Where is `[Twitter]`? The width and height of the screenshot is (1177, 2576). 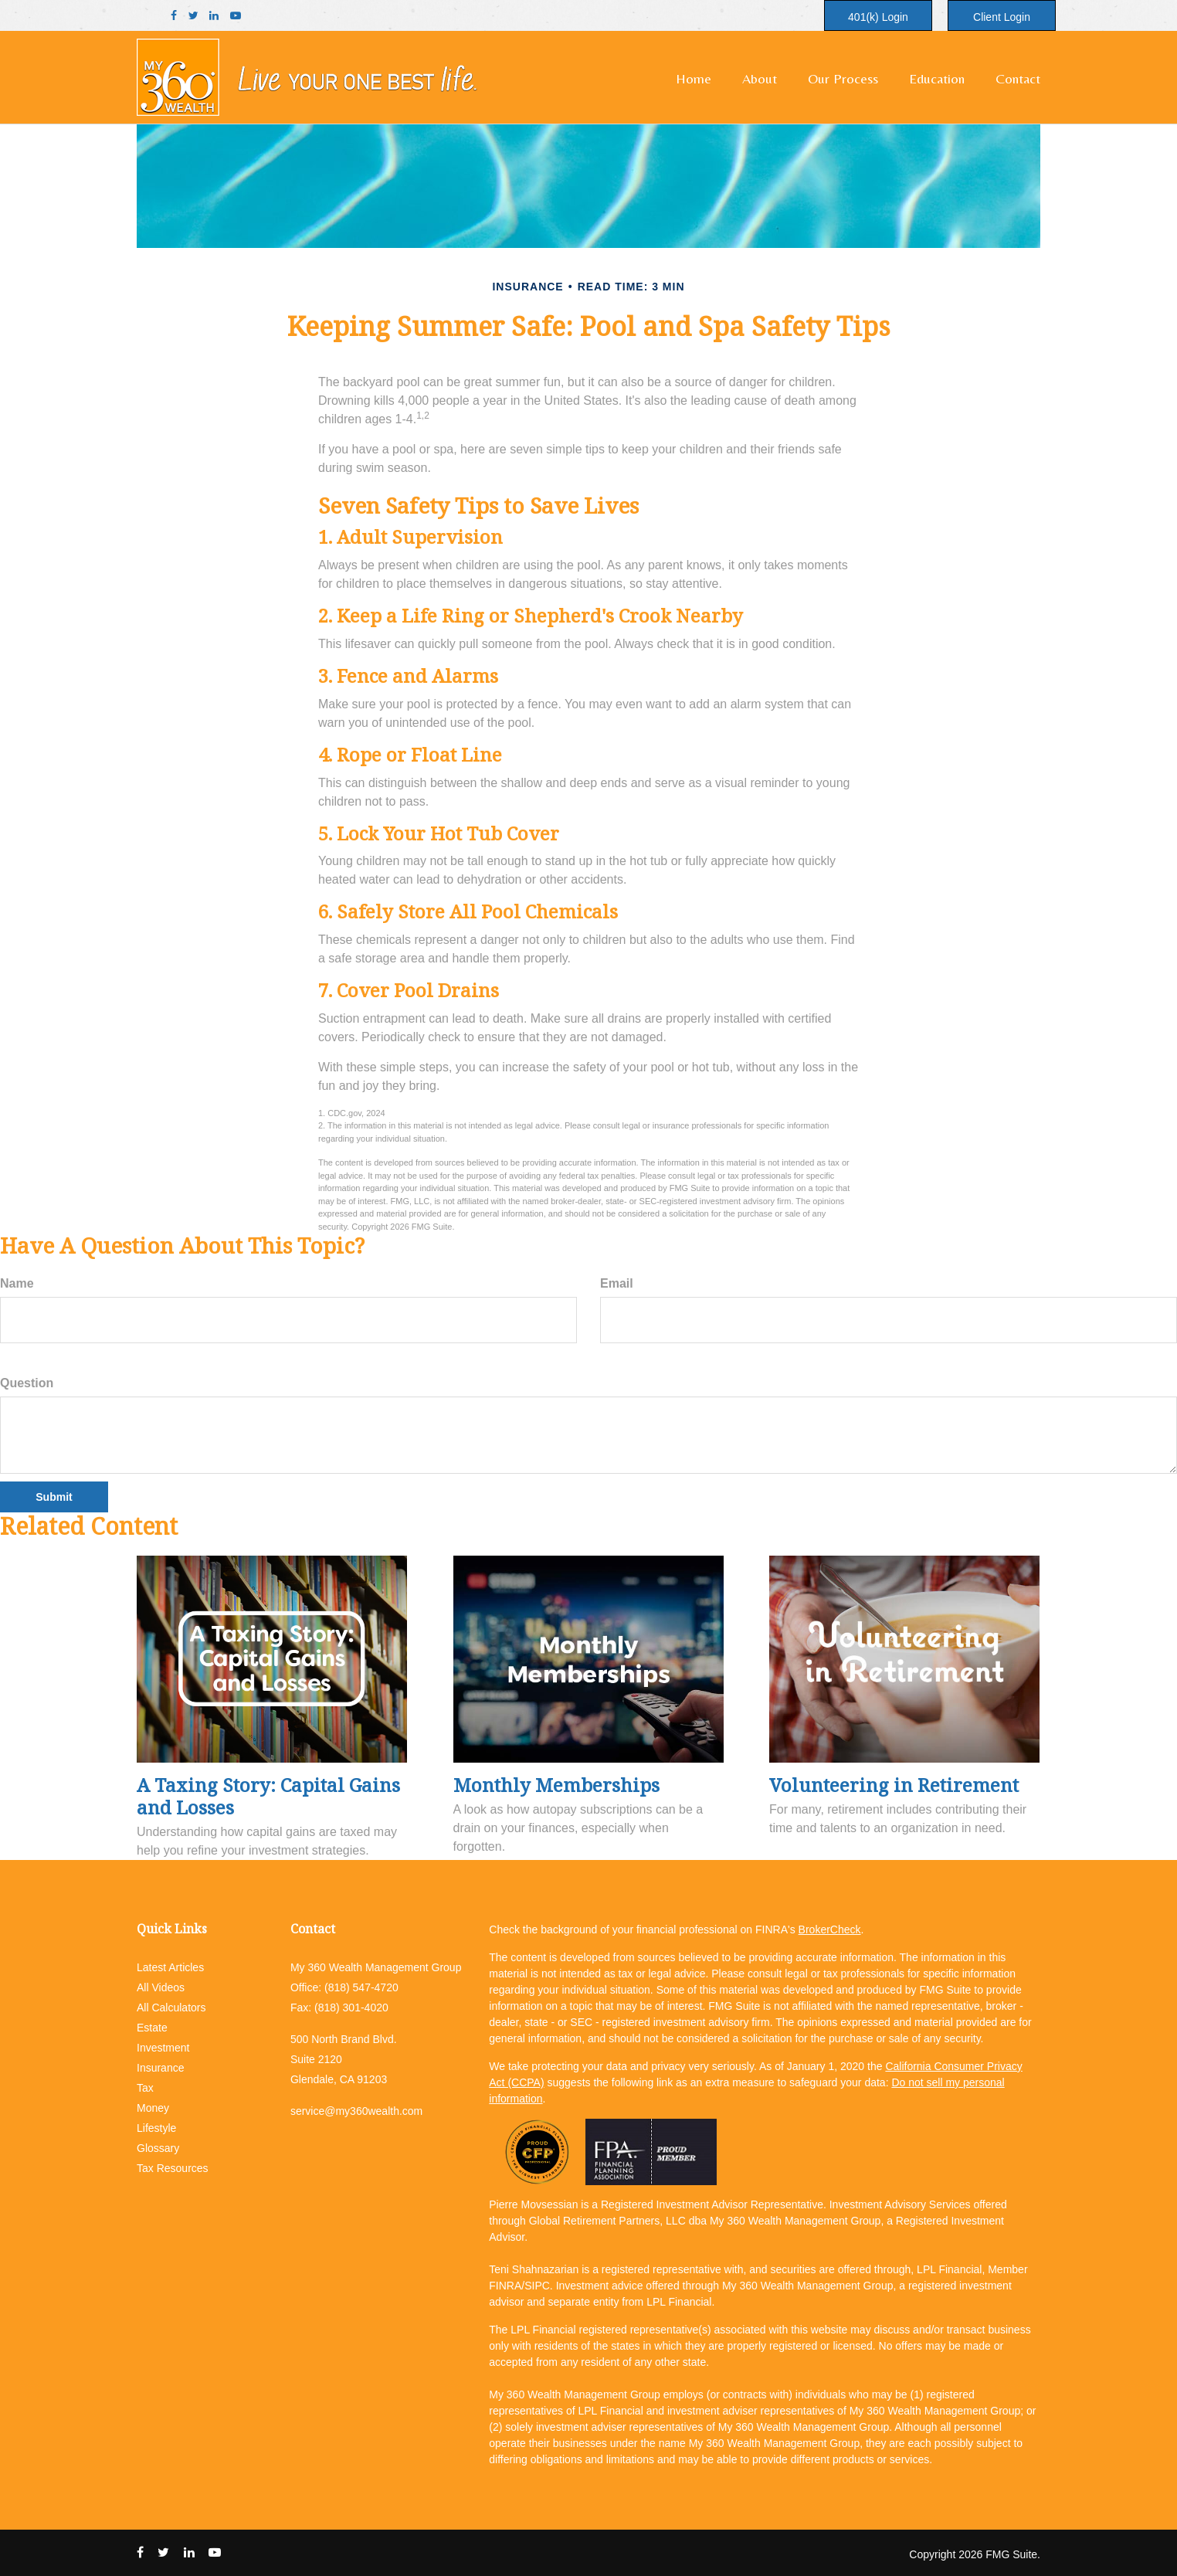
[Twitter] is located at coordinates (193, 16).